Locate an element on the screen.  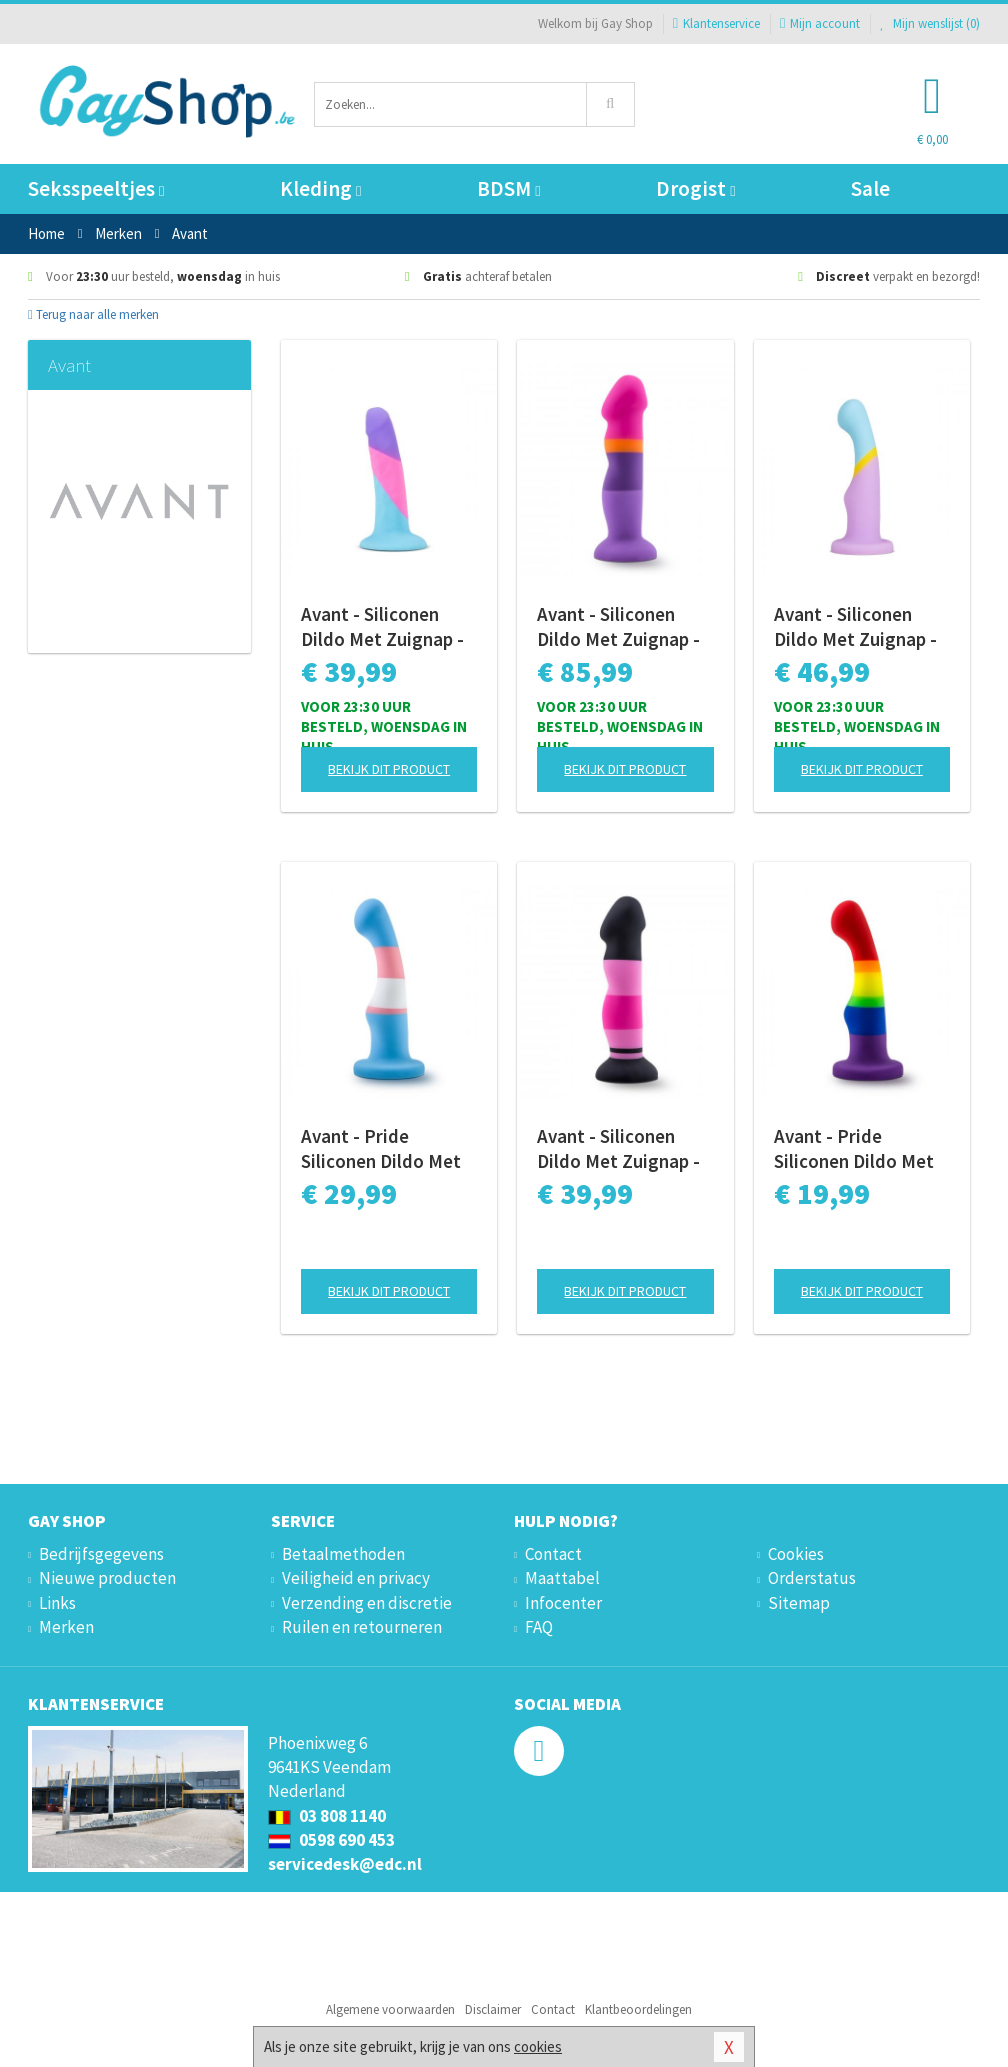
Avant - Siliconen Dildo Met Zuignap - Heart of Gold is located at coordinates (855, 627).